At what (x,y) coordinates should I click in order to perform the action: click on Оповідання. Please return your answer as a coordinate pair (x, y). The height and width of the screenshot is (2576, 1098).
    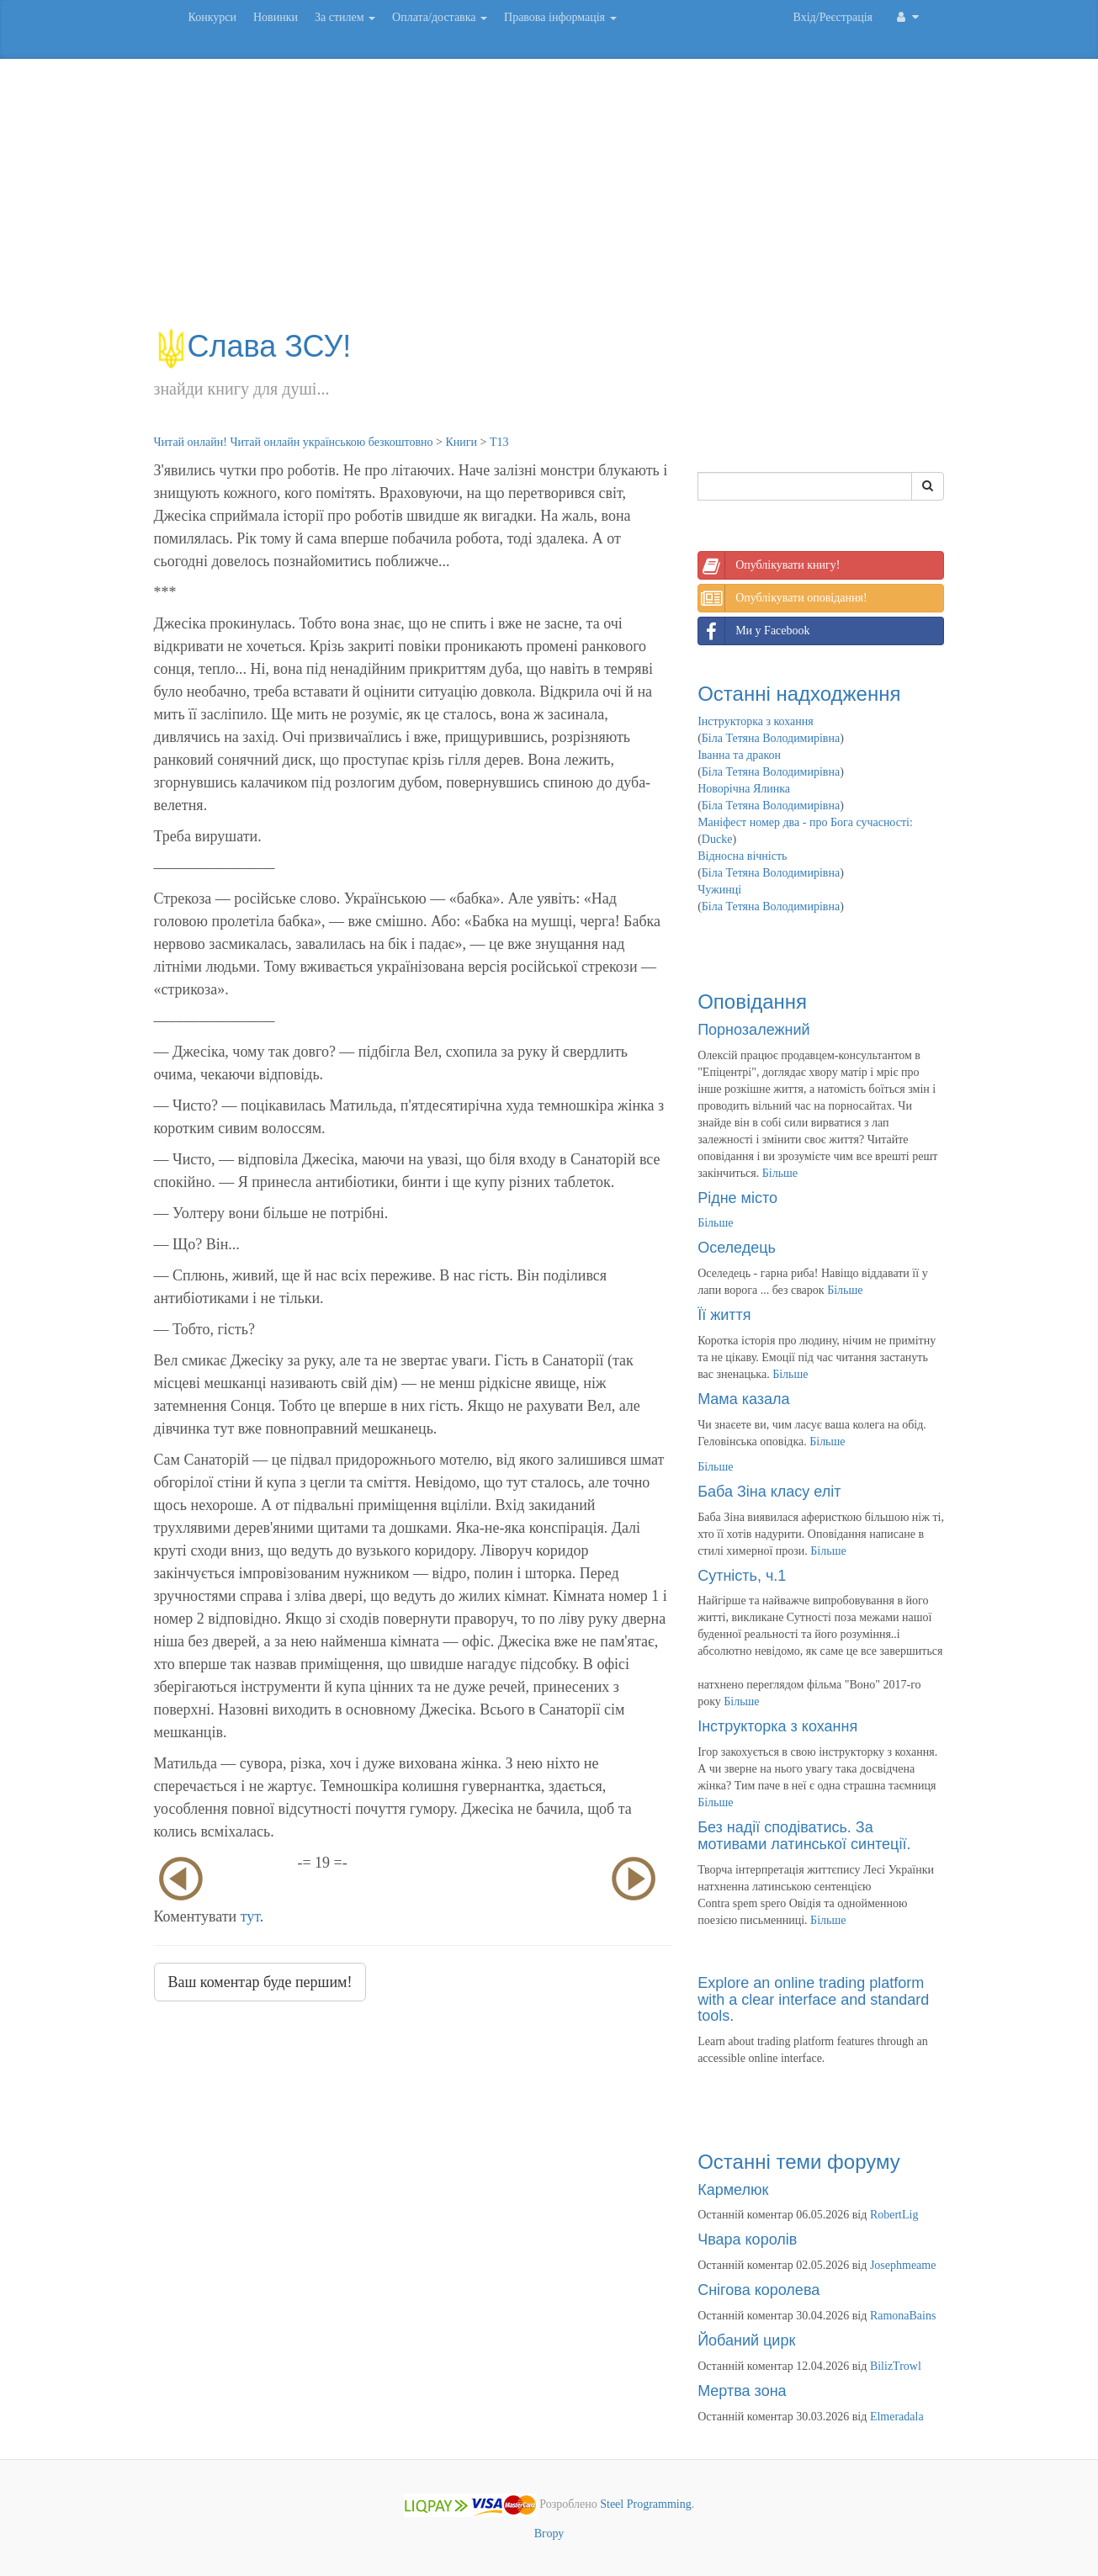
    Looking at the image, I should click on (752, 1001).